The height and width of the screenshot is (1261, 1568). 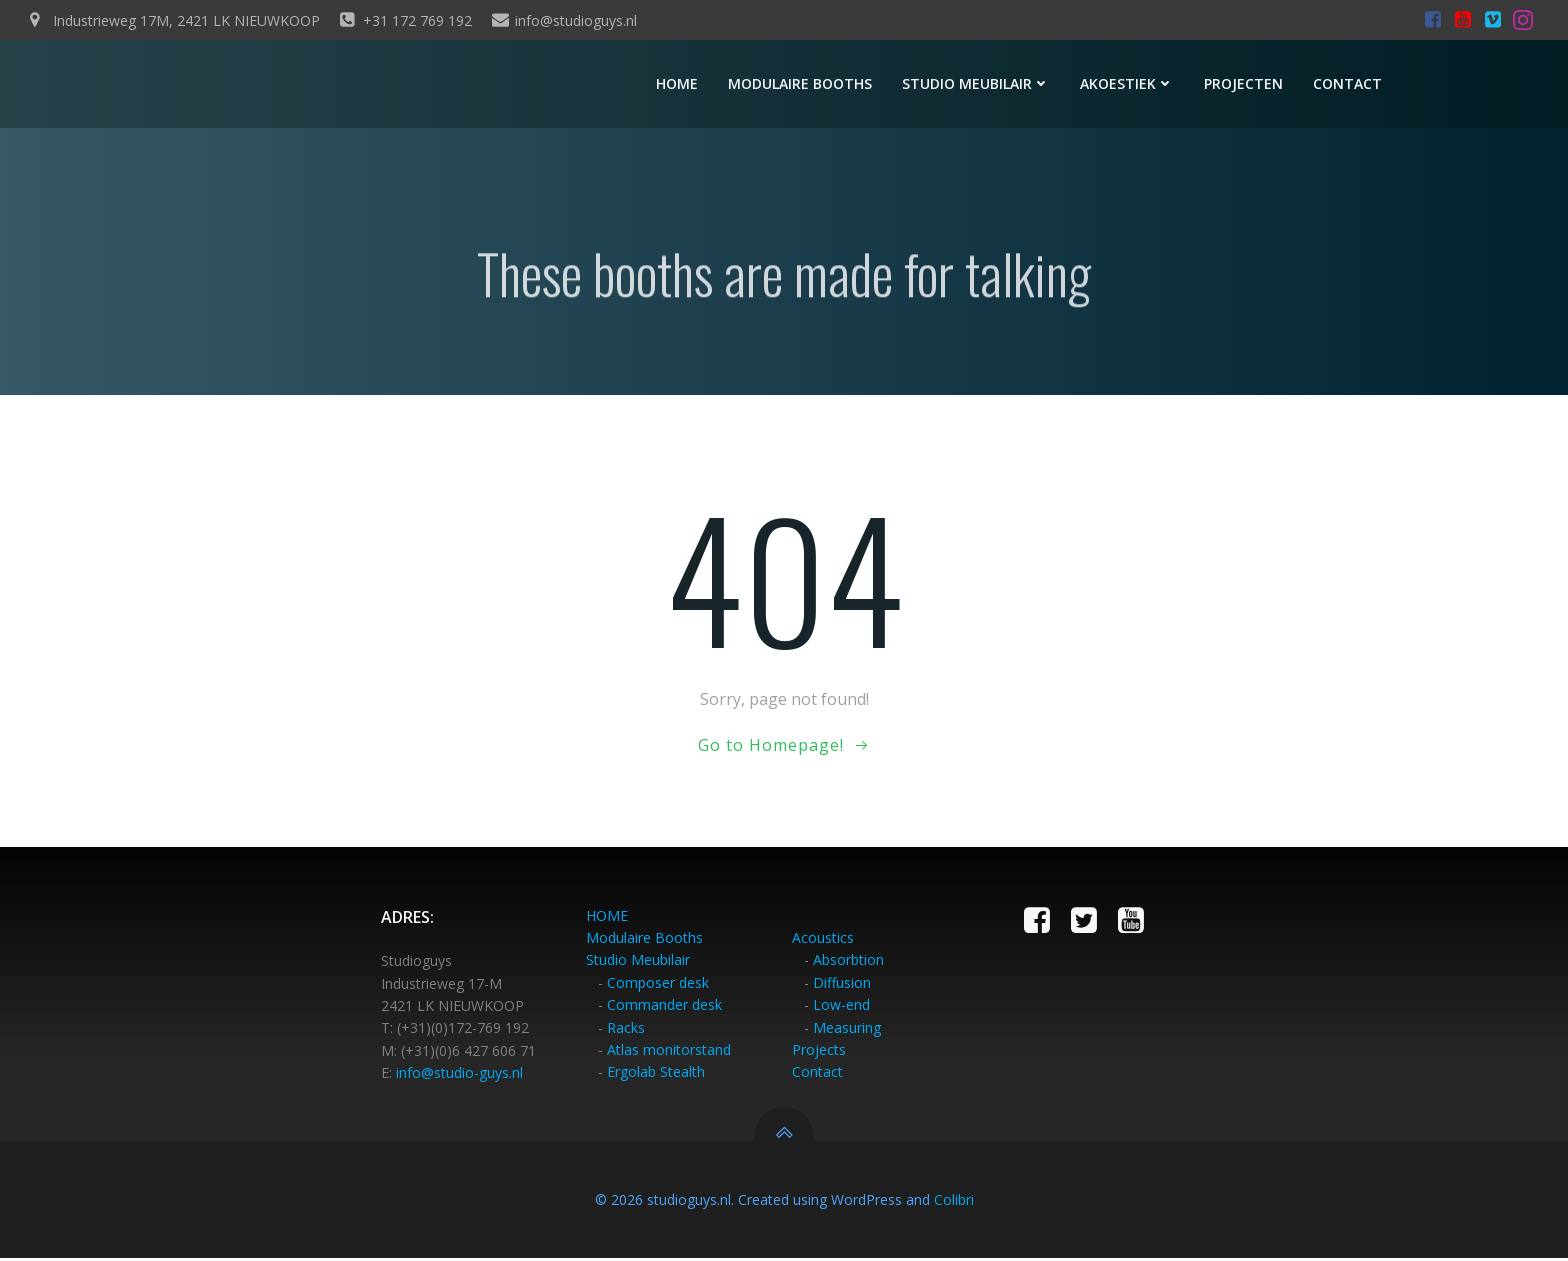 I want to click on Studio Meubilair, so click(x=639, y=963).